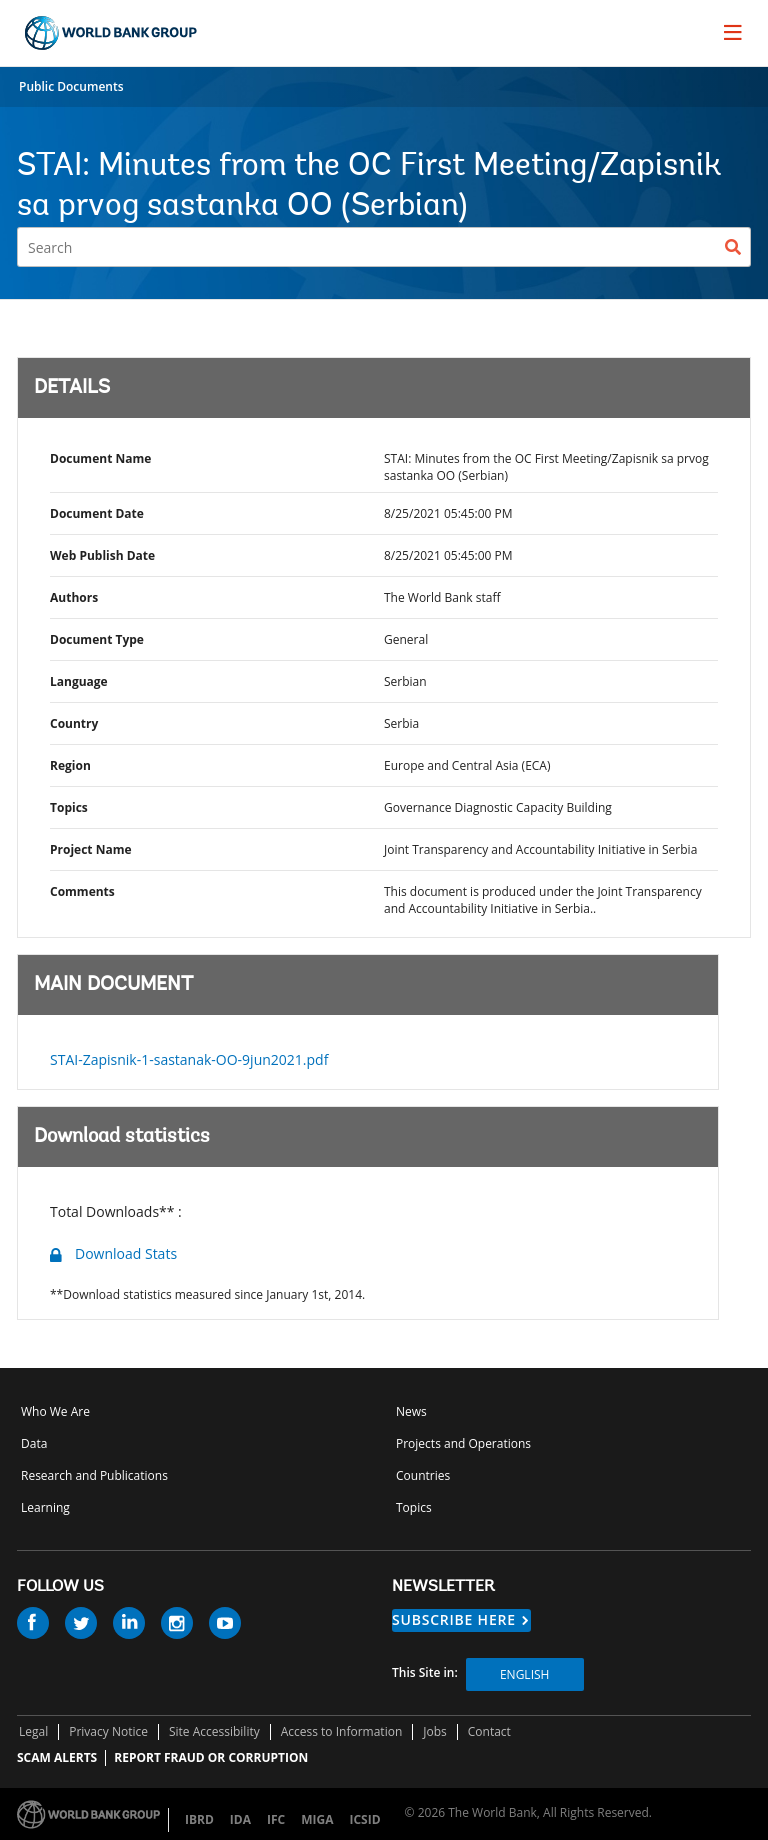 The width and height of the screenshot is (768, 1840). Describe the element at coordinates (94, 1475) in the screenshot. I see `Research and Publications` at that location.